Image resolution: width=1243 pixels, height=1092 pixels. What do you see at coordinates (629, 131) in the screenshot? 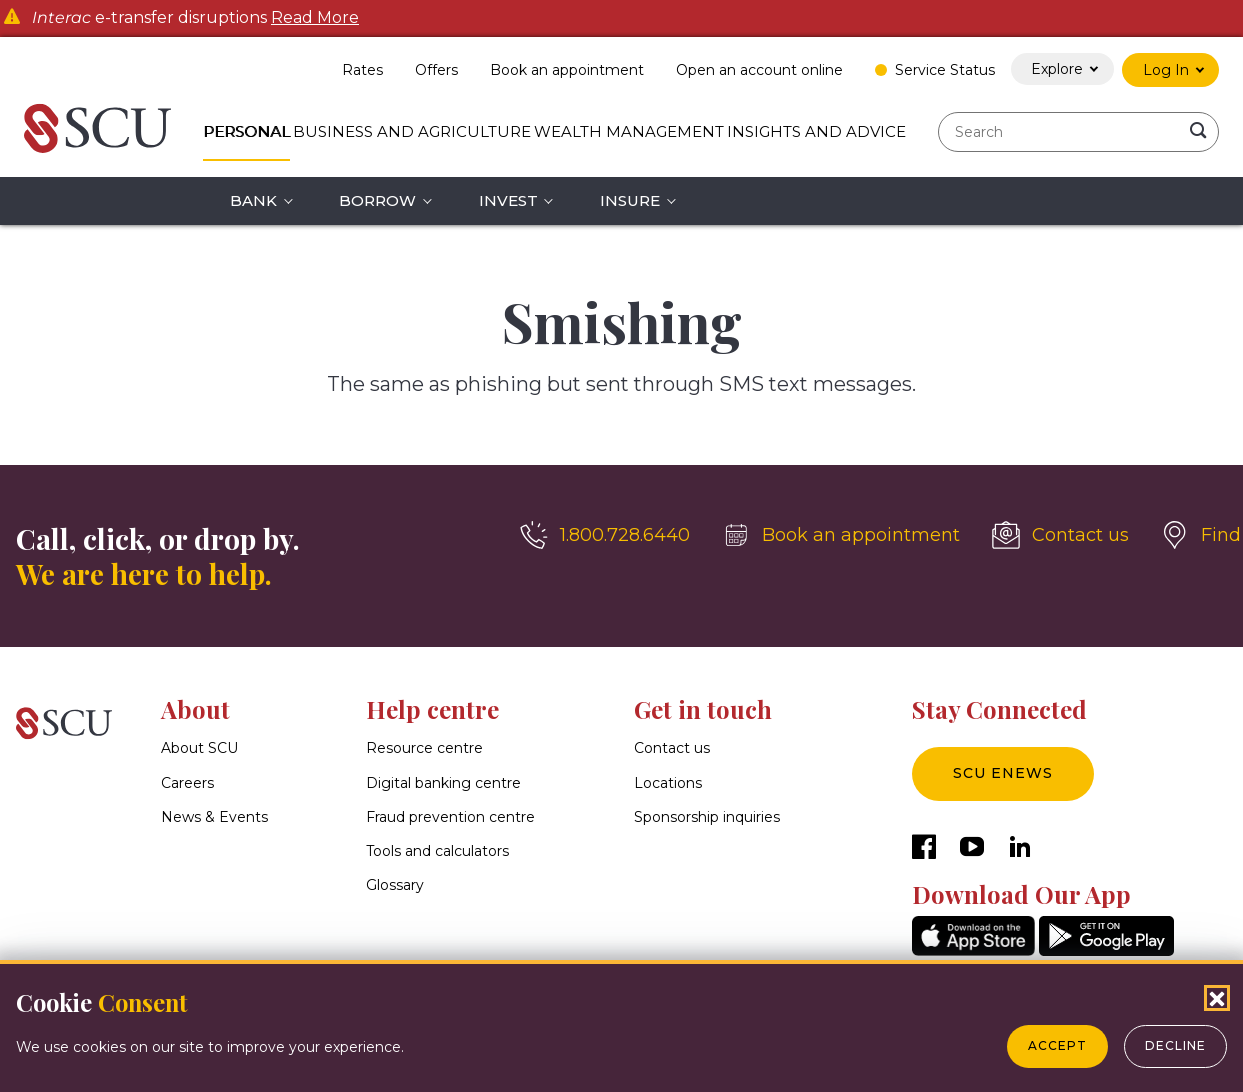
I see `Wealth Management` at bounding box center [629, 131].